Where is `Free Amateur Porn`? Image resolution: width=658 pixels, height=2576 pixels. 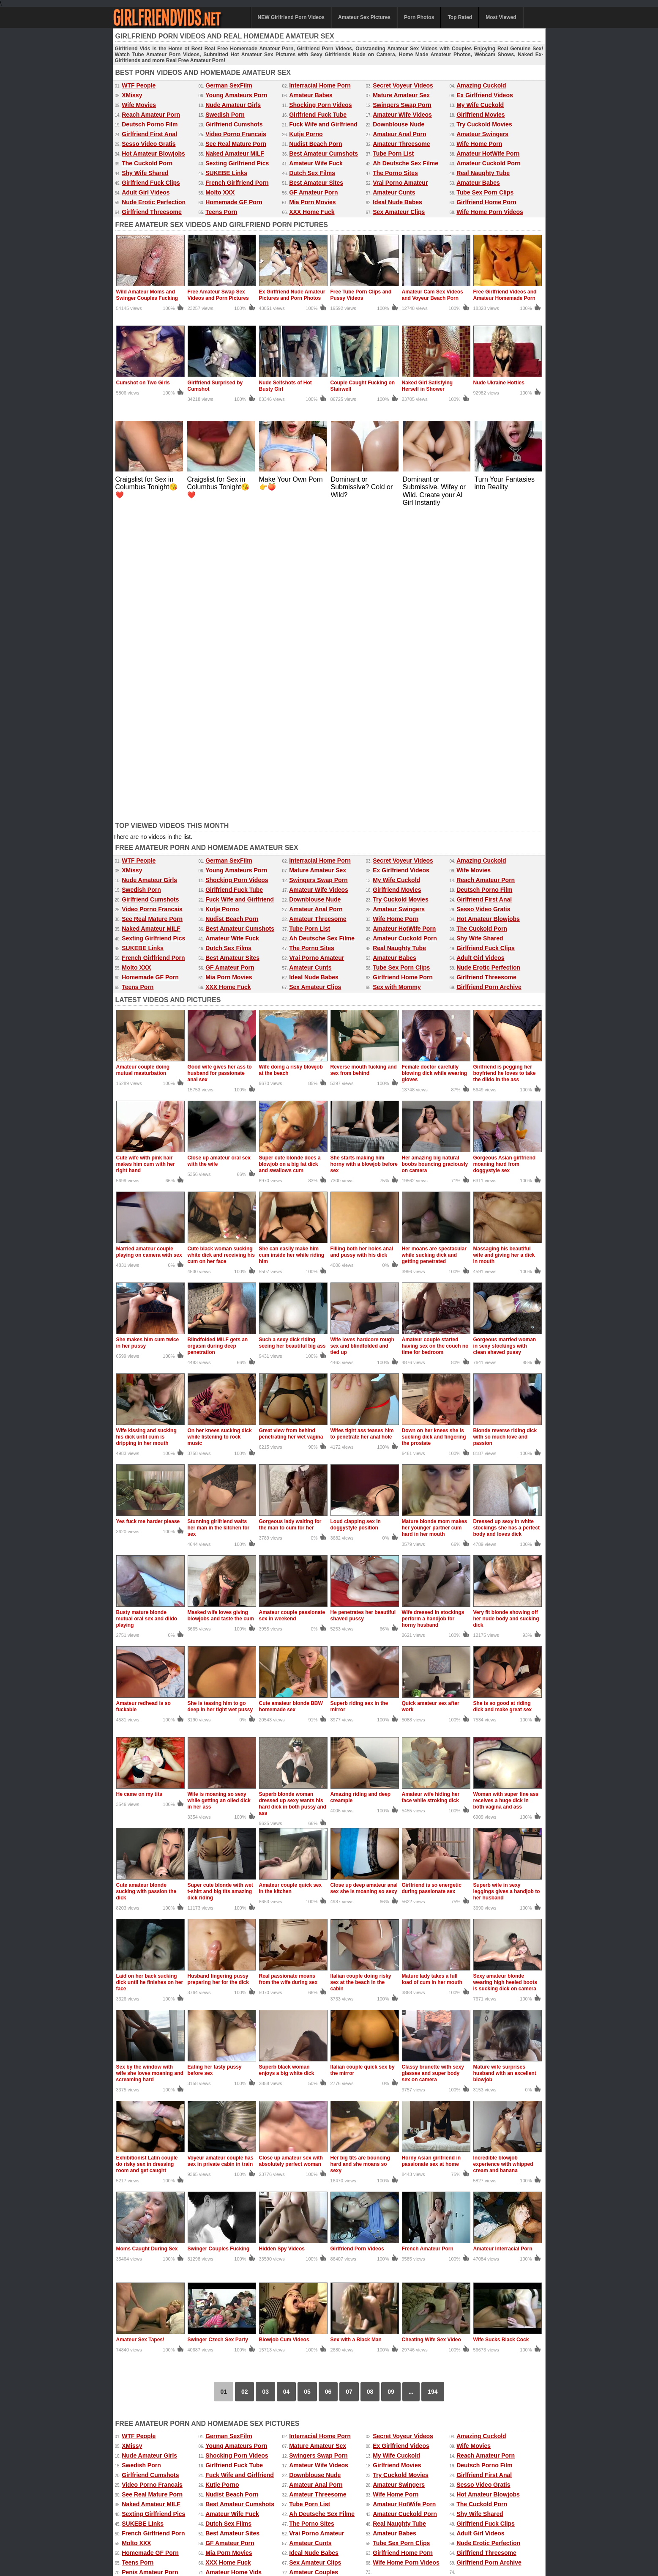
Free Amateur Porn is located at coordinates (490, 2526).